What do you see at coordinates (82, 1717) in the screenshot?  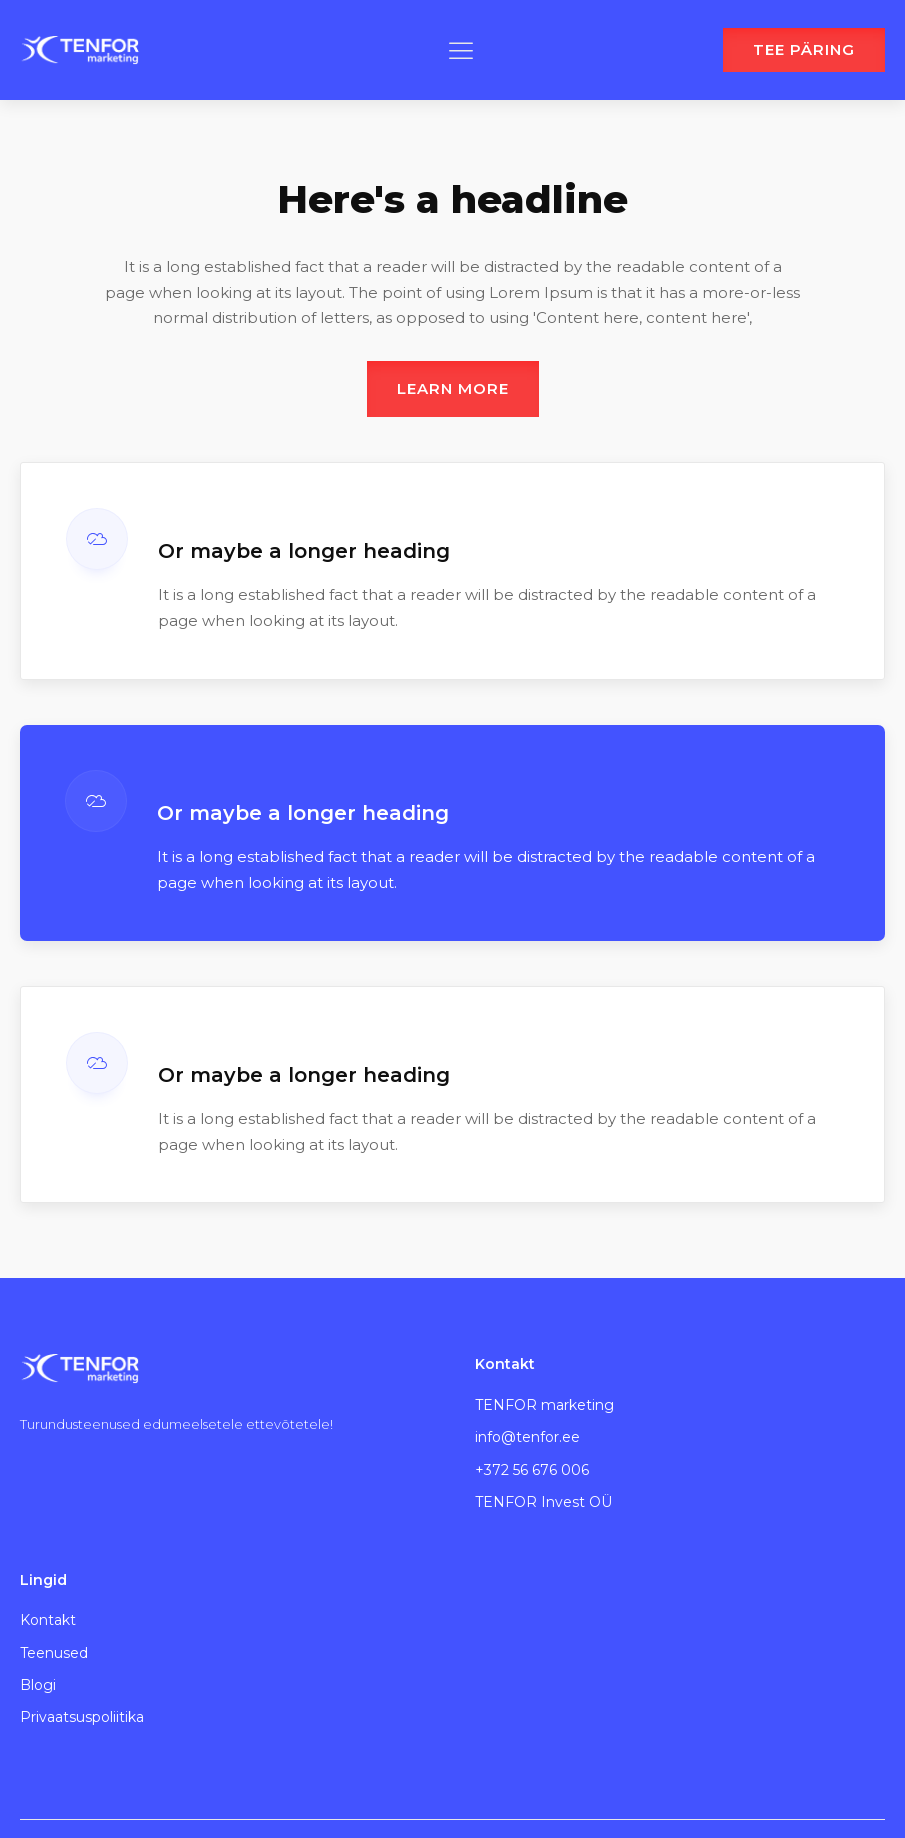 I see `Privaatsuspoliitika` at bounding box center [82, 1717].